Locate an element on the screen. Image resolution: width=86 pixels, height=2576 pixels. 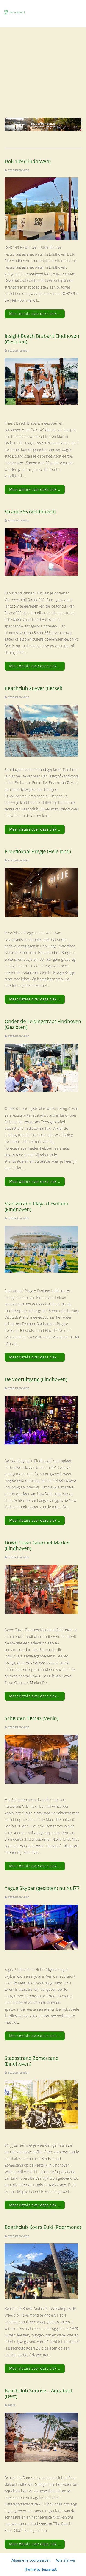
Wie zijn wij is located at coordinates (65, 2560).